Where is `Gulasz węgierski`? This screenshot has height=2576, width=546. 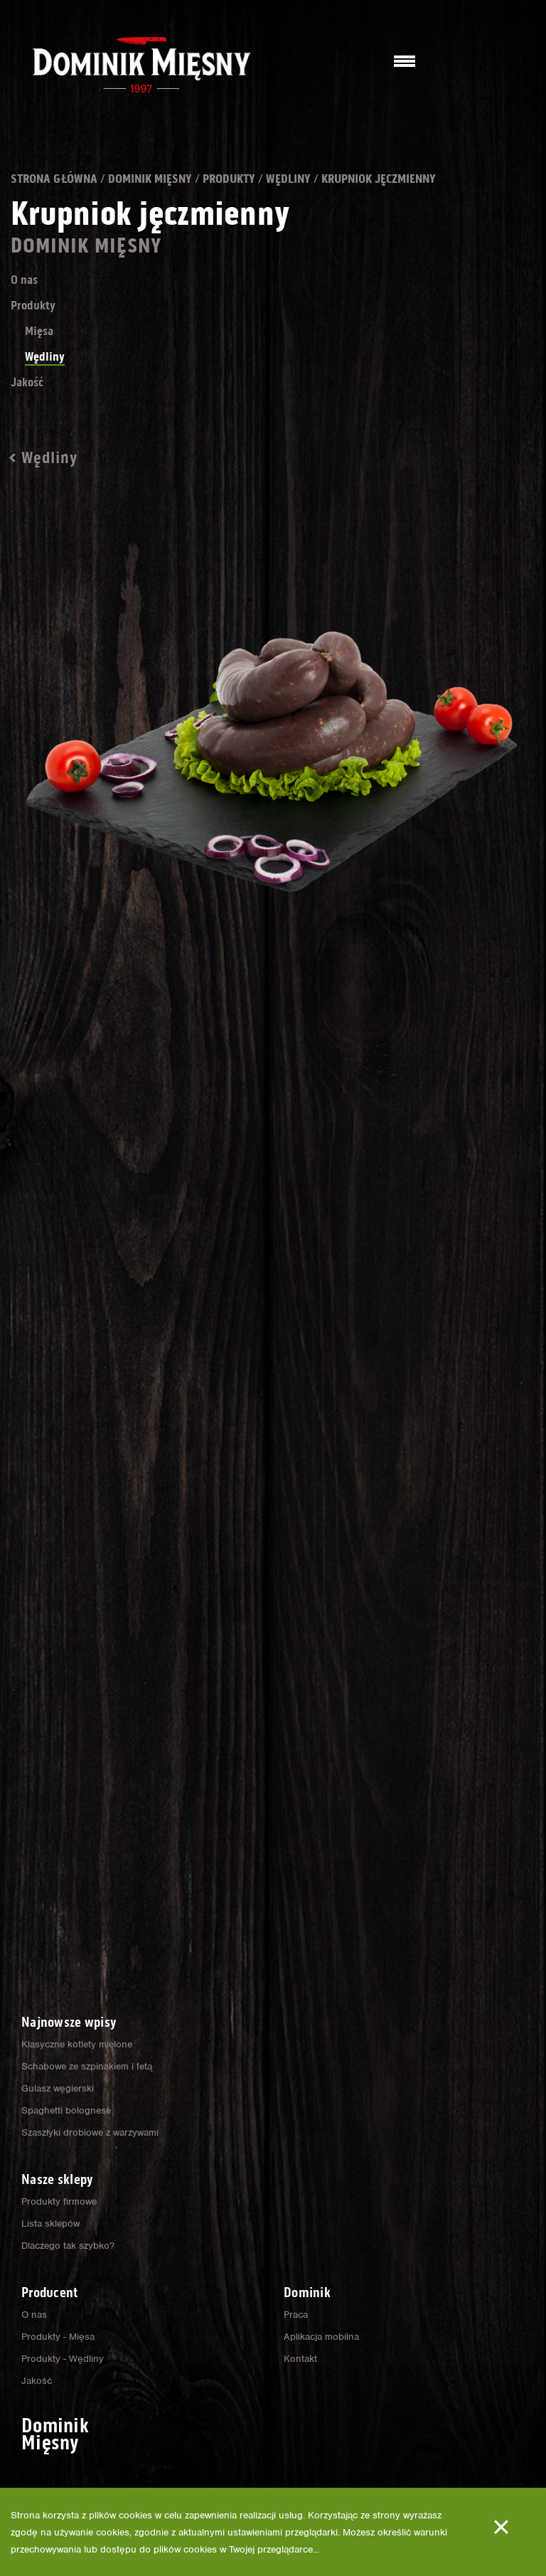 Gulasz węgierski is located at coordinates (59, 2088).